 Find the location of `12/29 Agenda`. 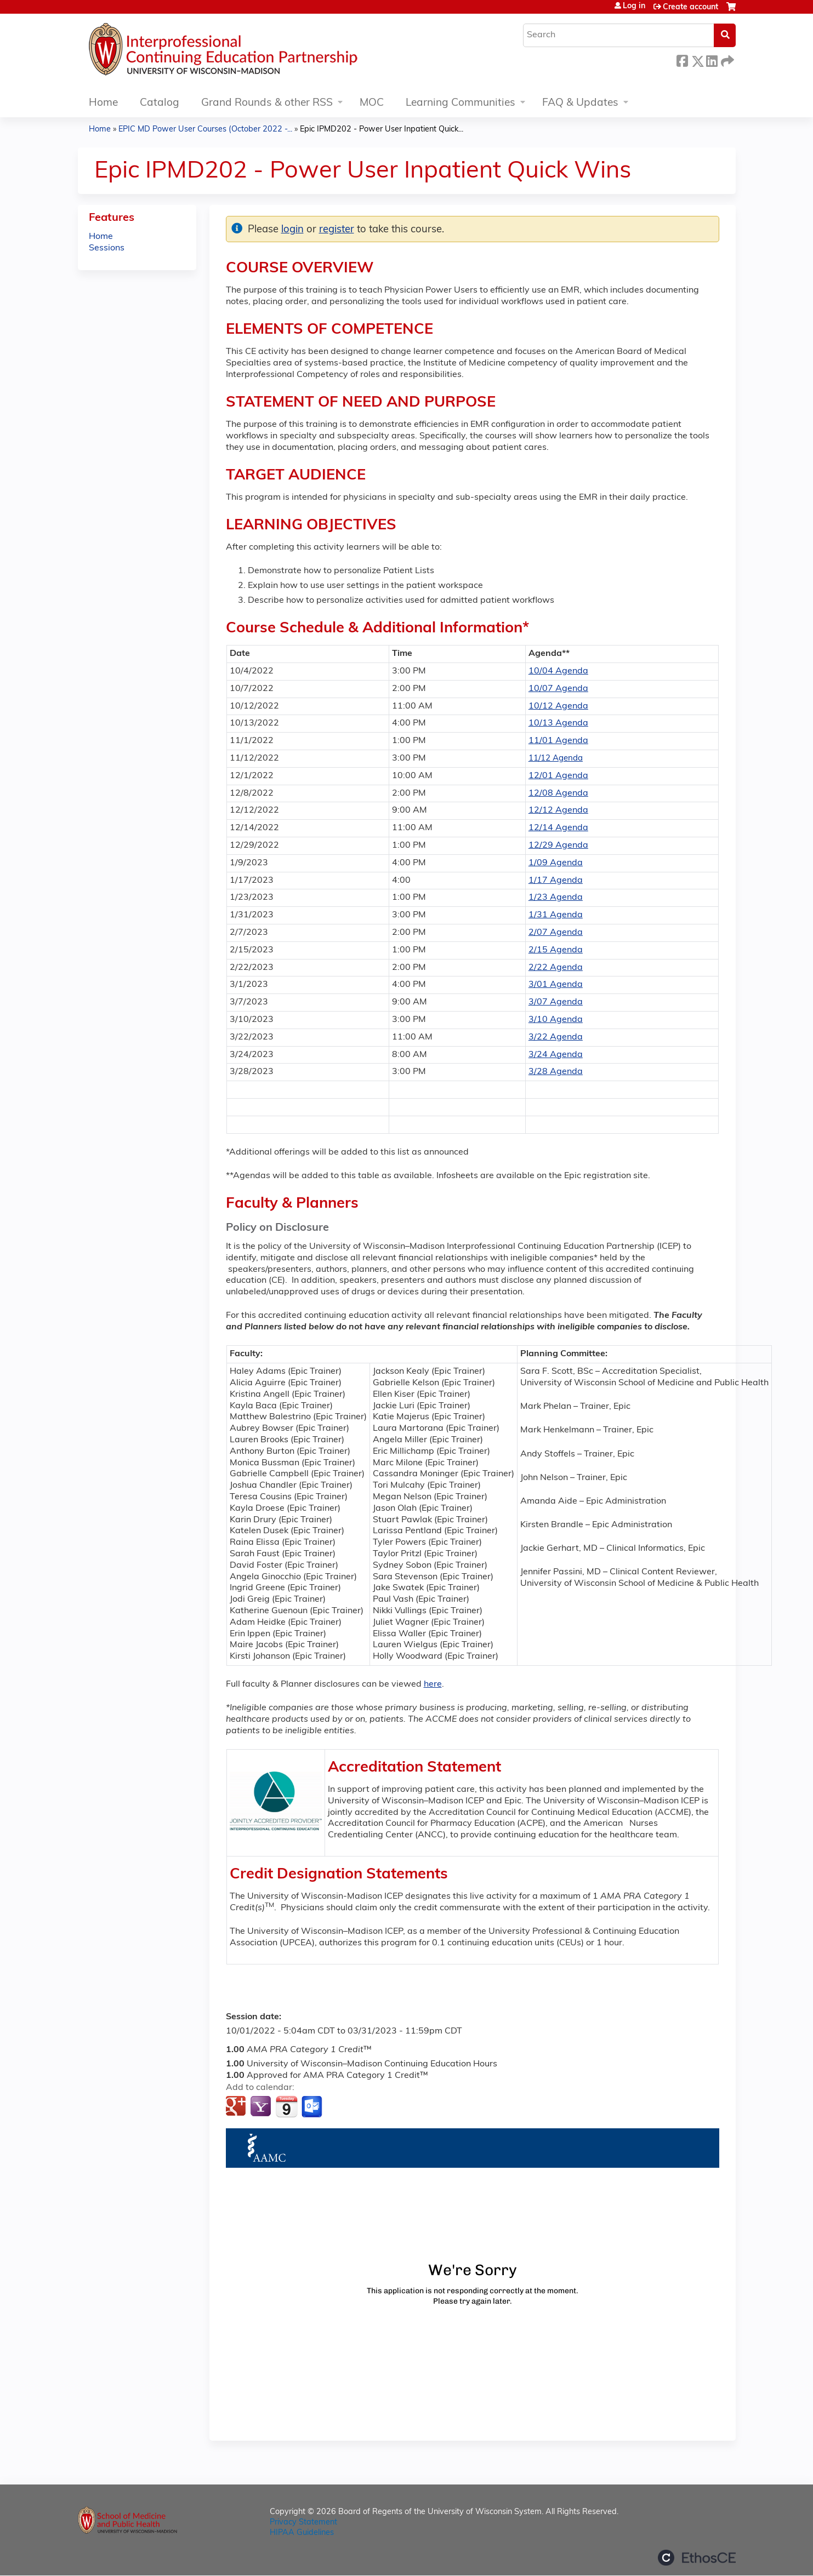

12/29 Agenda is located at coordinates (558, 845).